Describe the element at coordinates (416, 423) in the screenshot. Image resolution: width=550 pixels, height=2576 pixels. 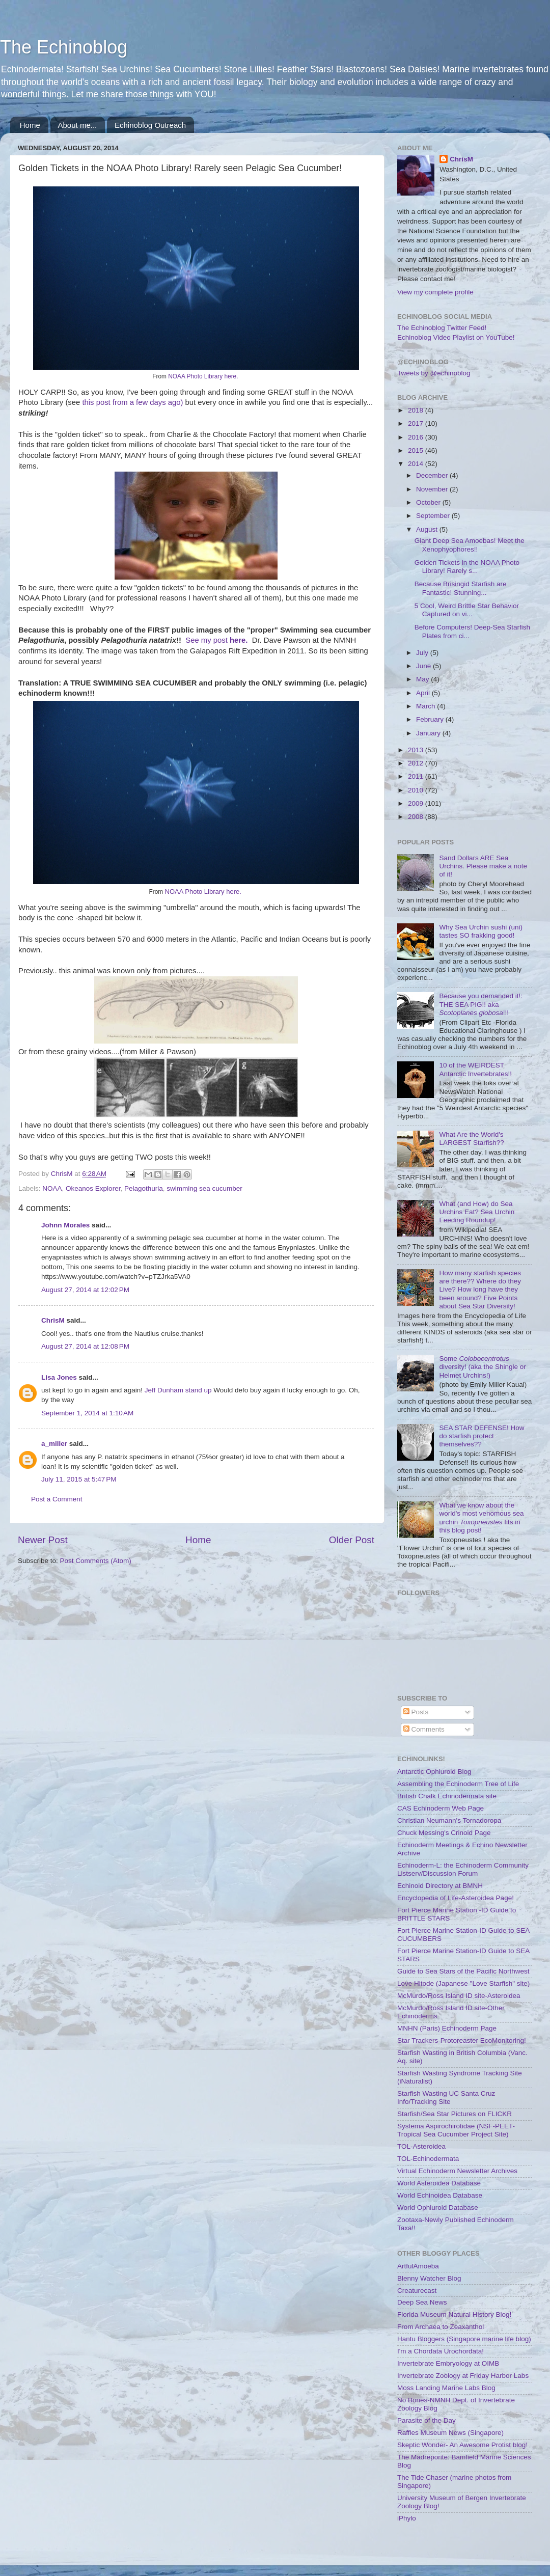
I see `2017` at that location.